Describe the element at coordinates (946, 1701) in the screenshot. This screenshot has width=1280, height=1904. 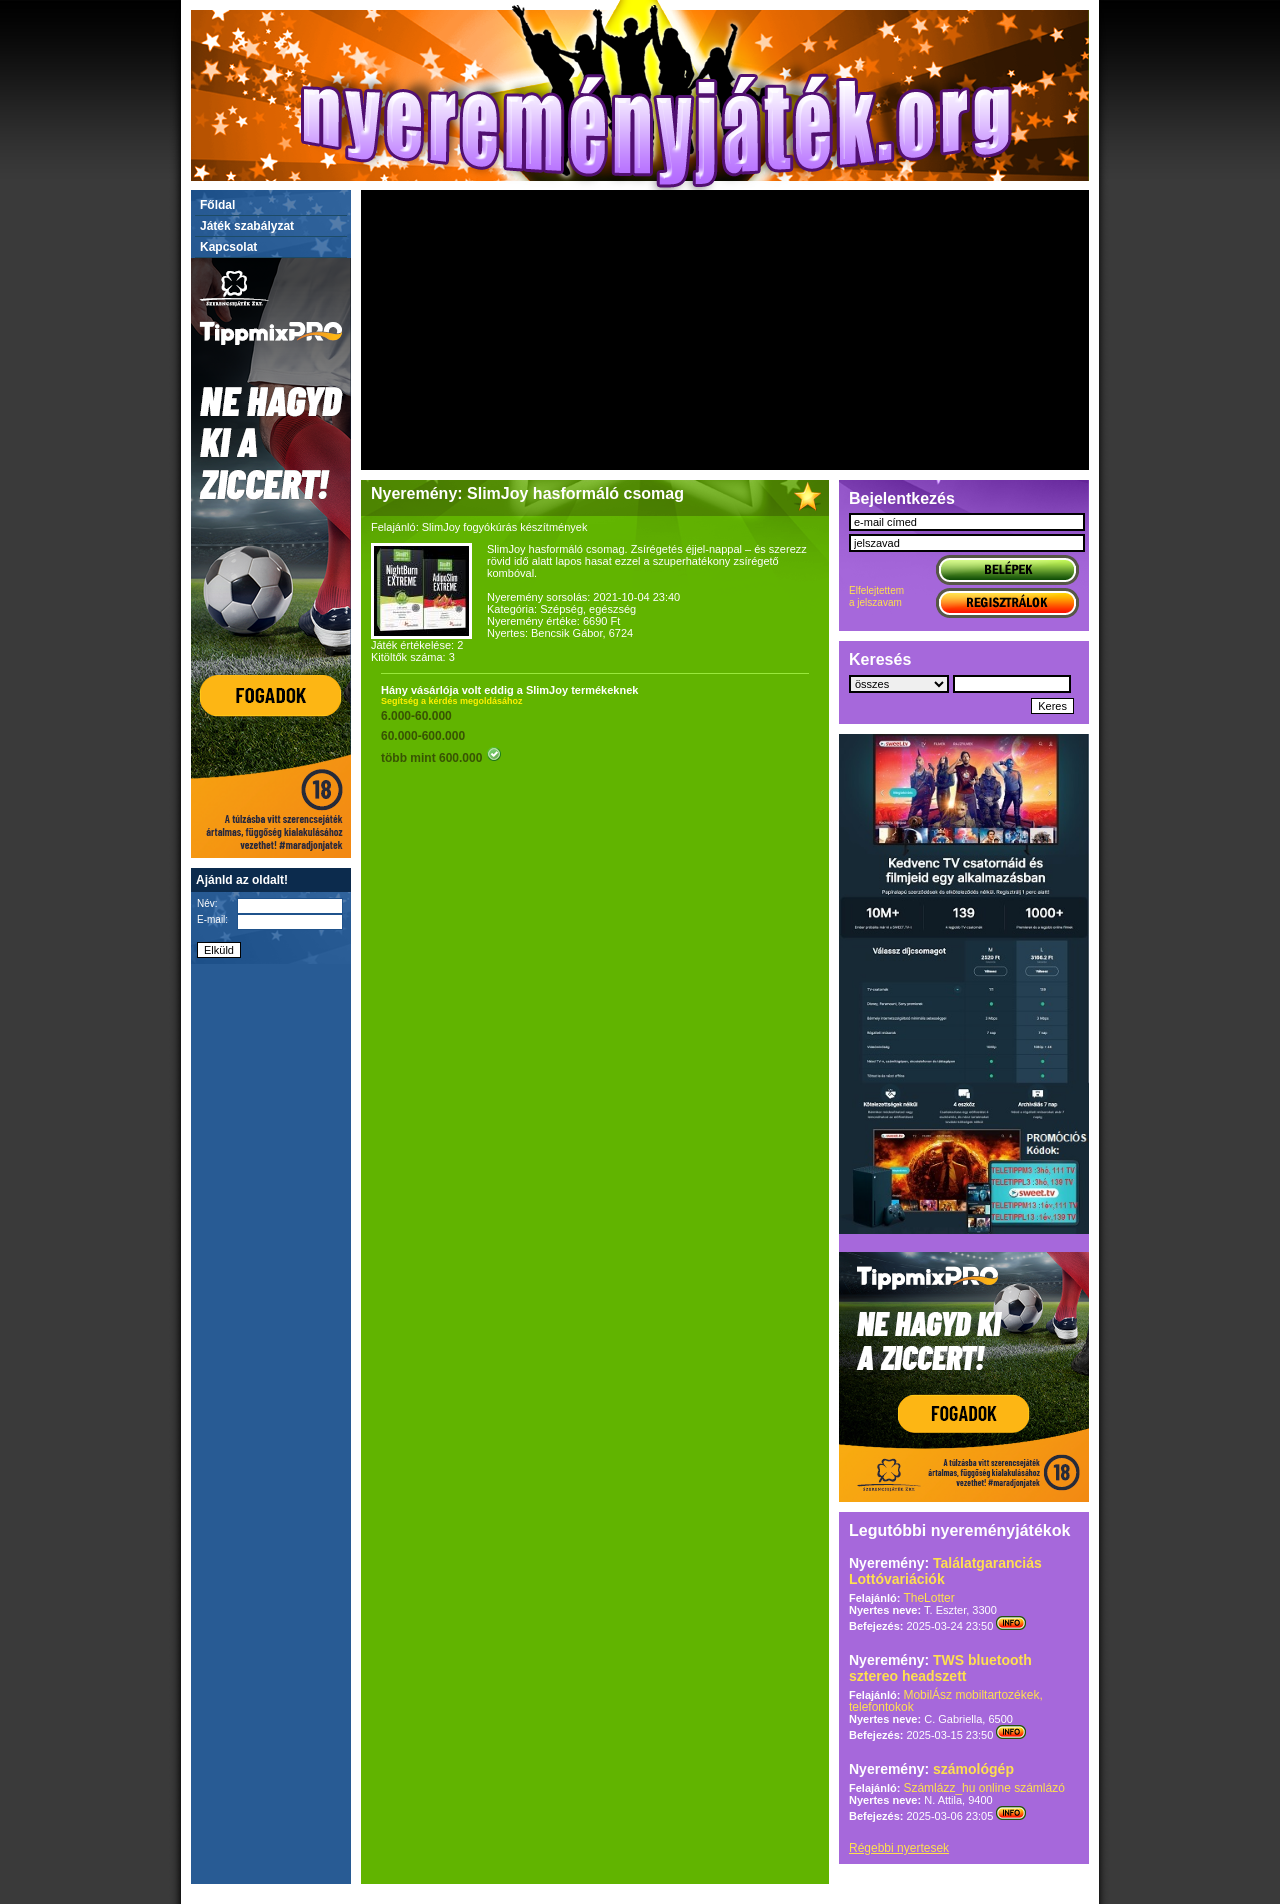
I see `MobilÁsz mobiltartozékek, telefontokok` at that location.